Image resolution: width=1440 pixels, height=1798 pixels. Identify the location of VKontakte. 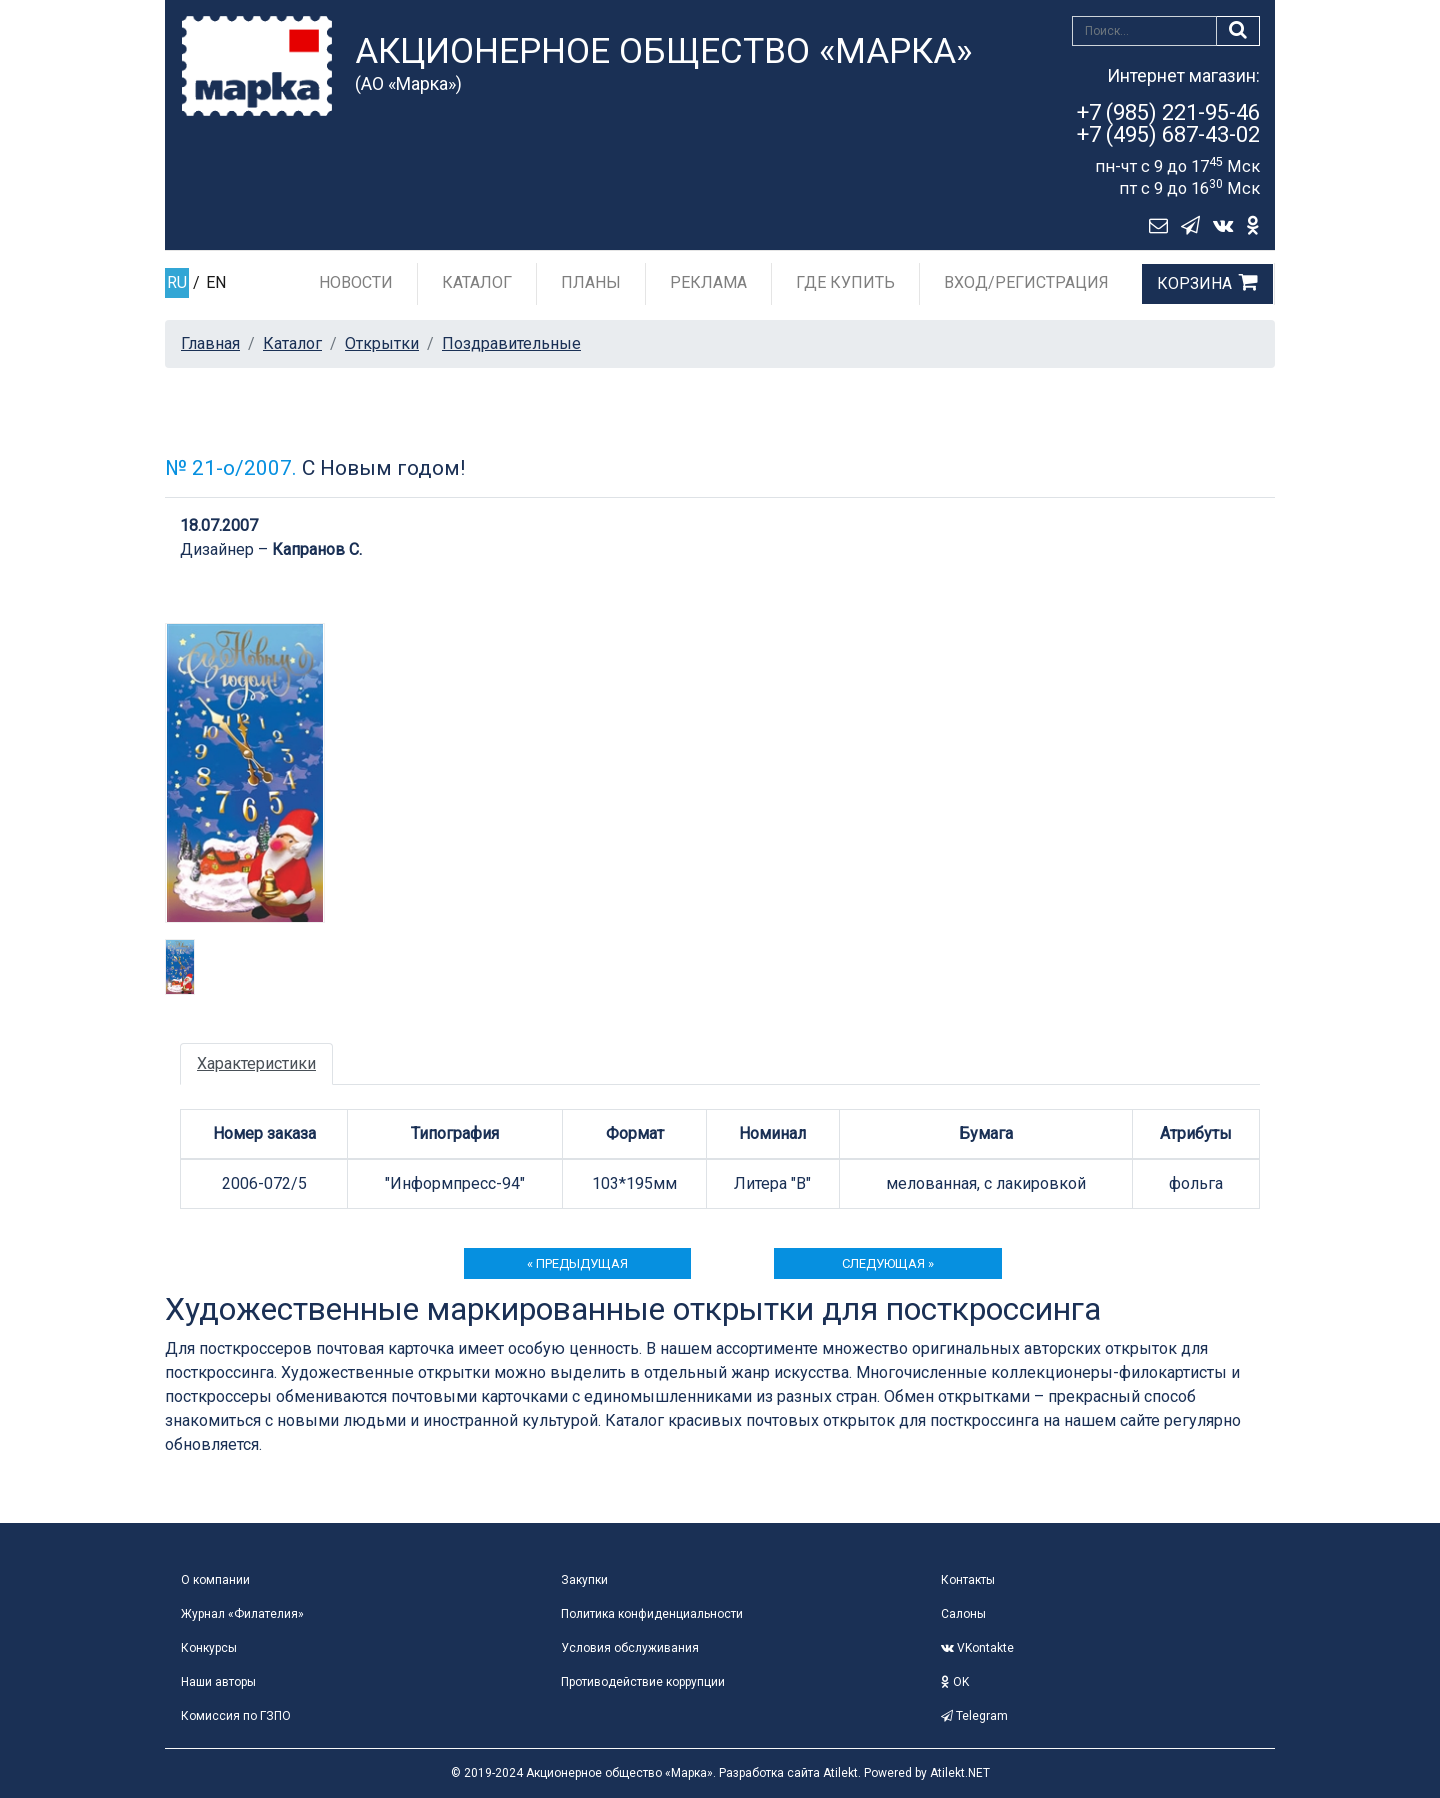
(977, 1648).